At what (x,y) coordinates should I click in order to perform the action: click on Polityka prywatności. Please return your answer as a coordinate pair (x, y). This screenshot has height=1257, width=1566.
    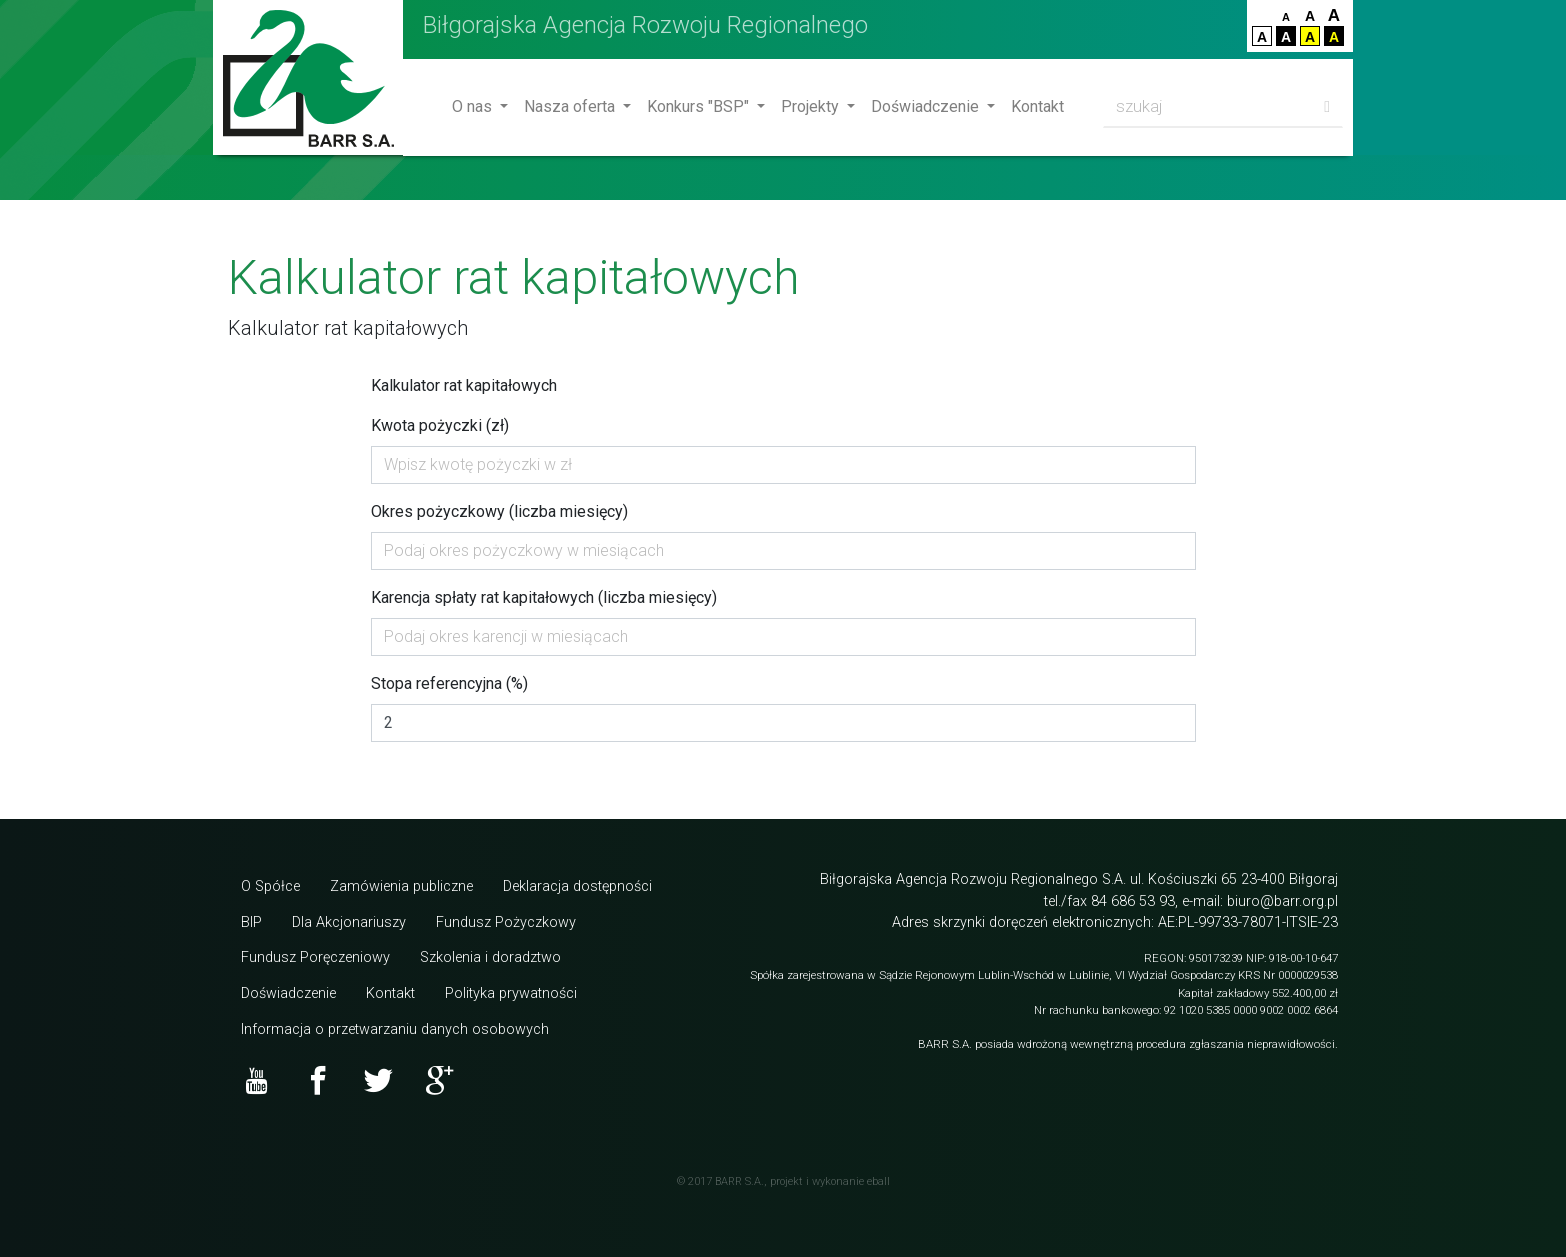
    Looking at the image, I should click on (511, 993).